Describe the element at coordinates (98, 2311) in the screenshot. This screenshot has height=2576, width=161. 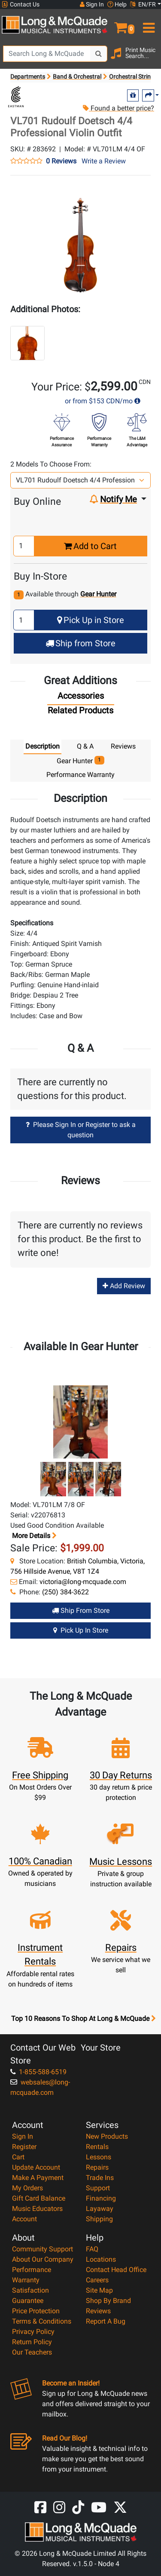
I see `Reviews` at that location.